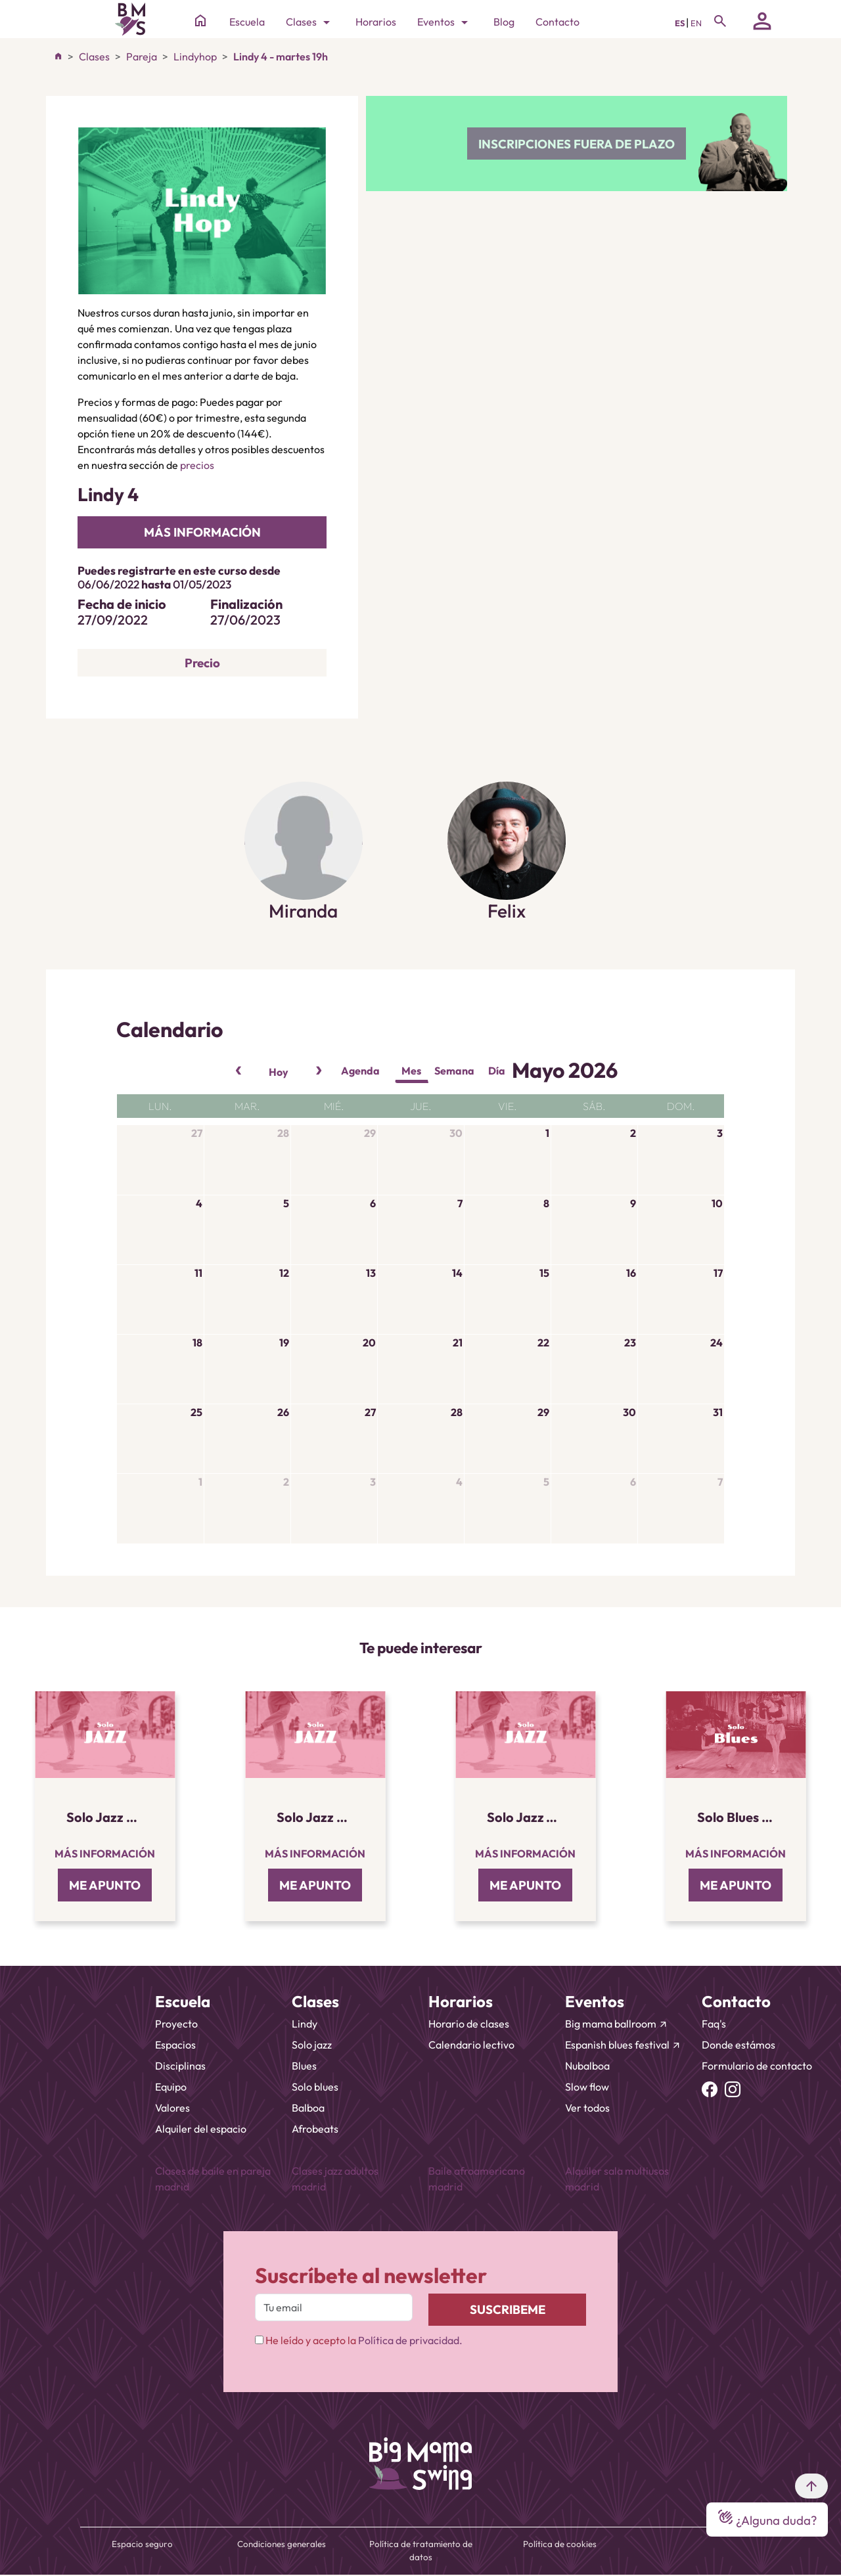 This screenshot has height=2576, width=841. Describe the element at coordinates (458, 1342) in the screenshot. I see `21` at that location.